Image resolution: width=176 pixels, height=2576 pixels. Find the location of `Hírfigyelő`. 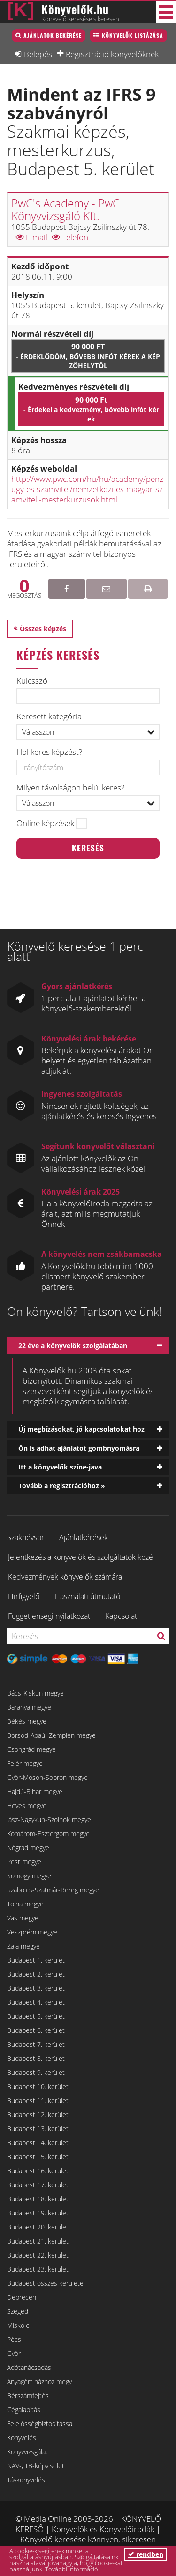

Hírfigyelő is located at coordinates (23, 1596).